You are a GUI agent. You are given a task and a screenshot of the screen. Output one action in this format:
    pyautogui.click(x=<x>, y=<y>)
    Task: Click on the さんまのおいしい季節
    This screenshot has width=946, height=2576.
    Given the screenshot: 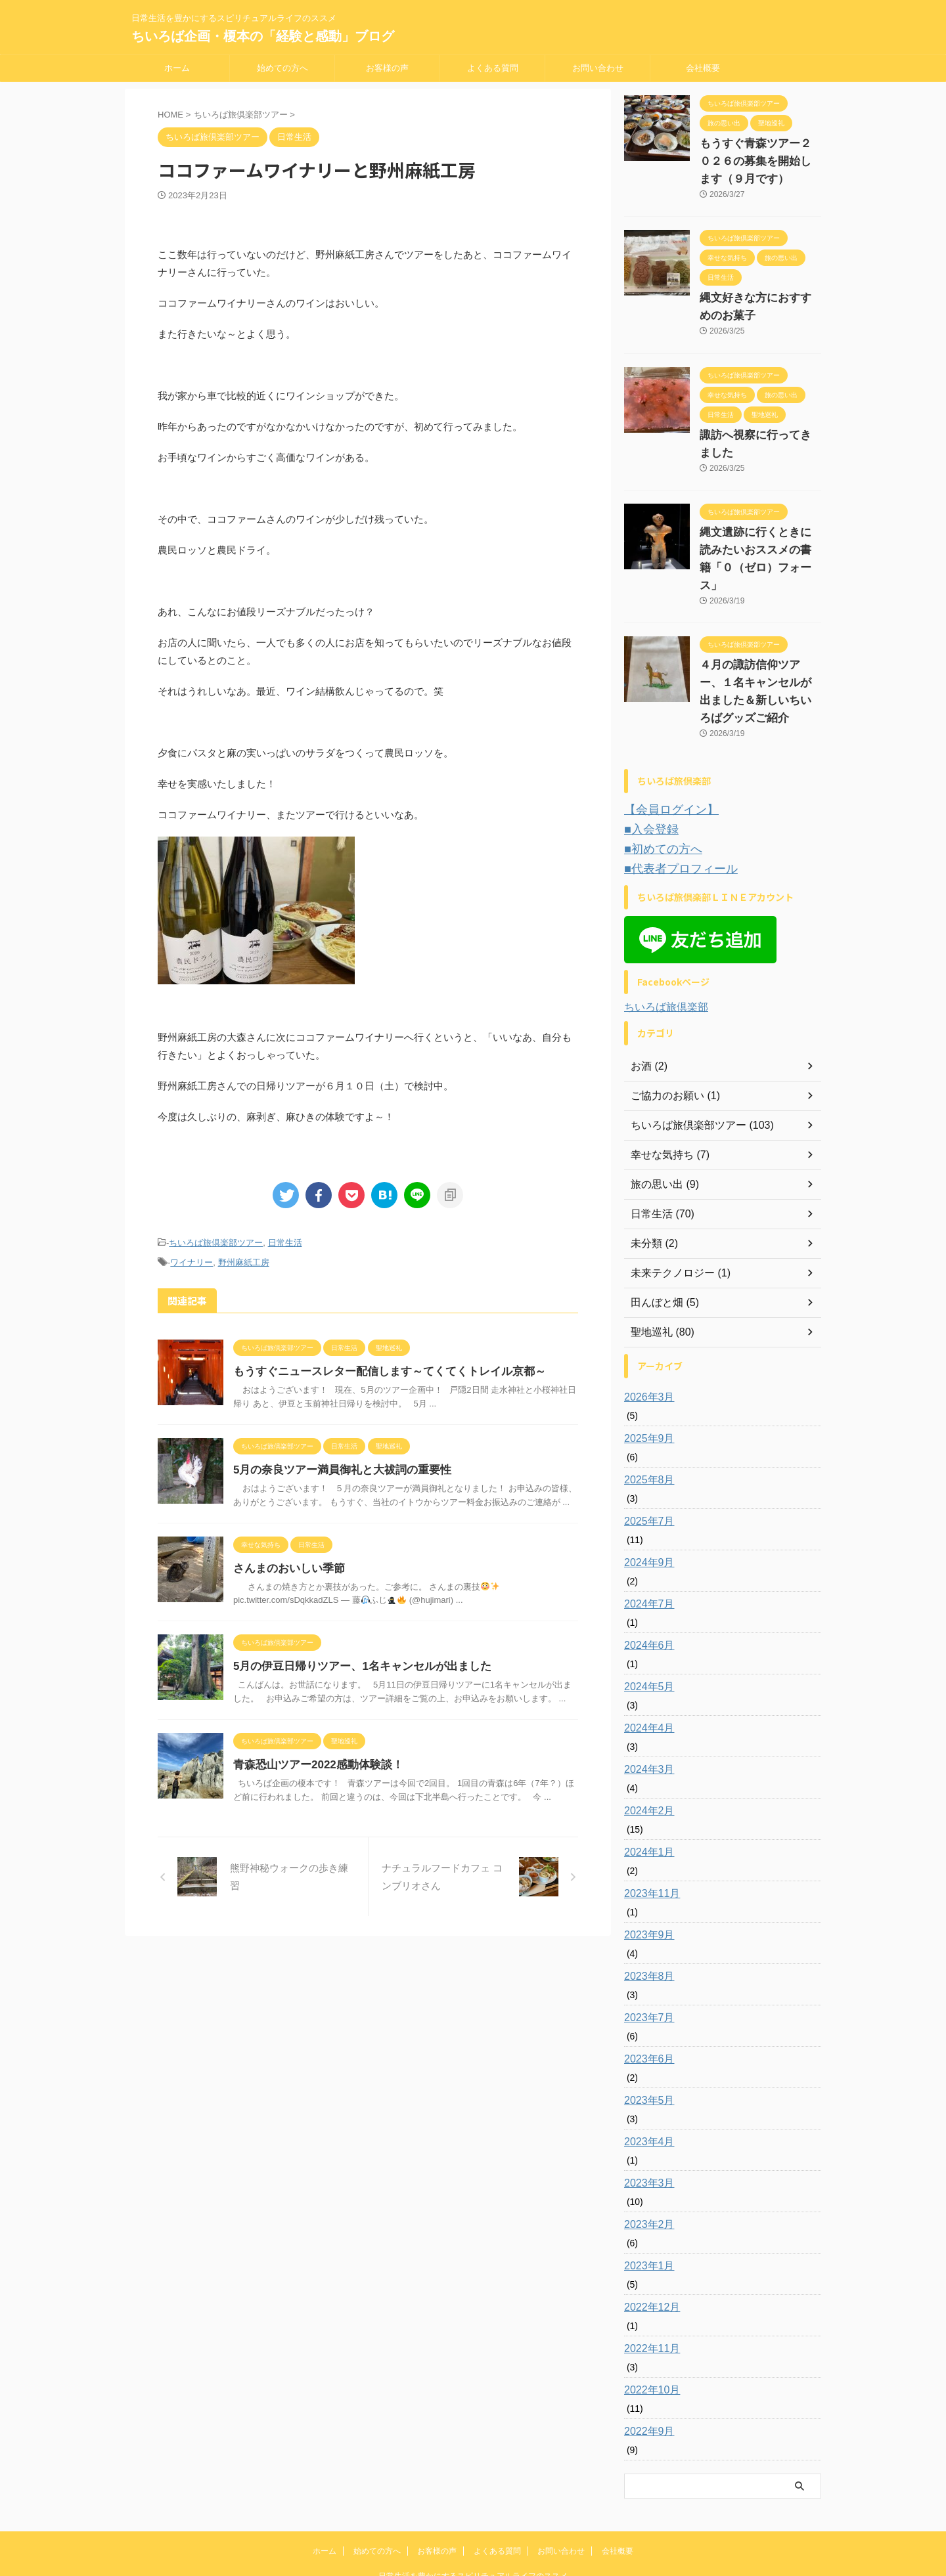 What is the action you would take?
    pyautogui.click(x=285, y=1564)
    